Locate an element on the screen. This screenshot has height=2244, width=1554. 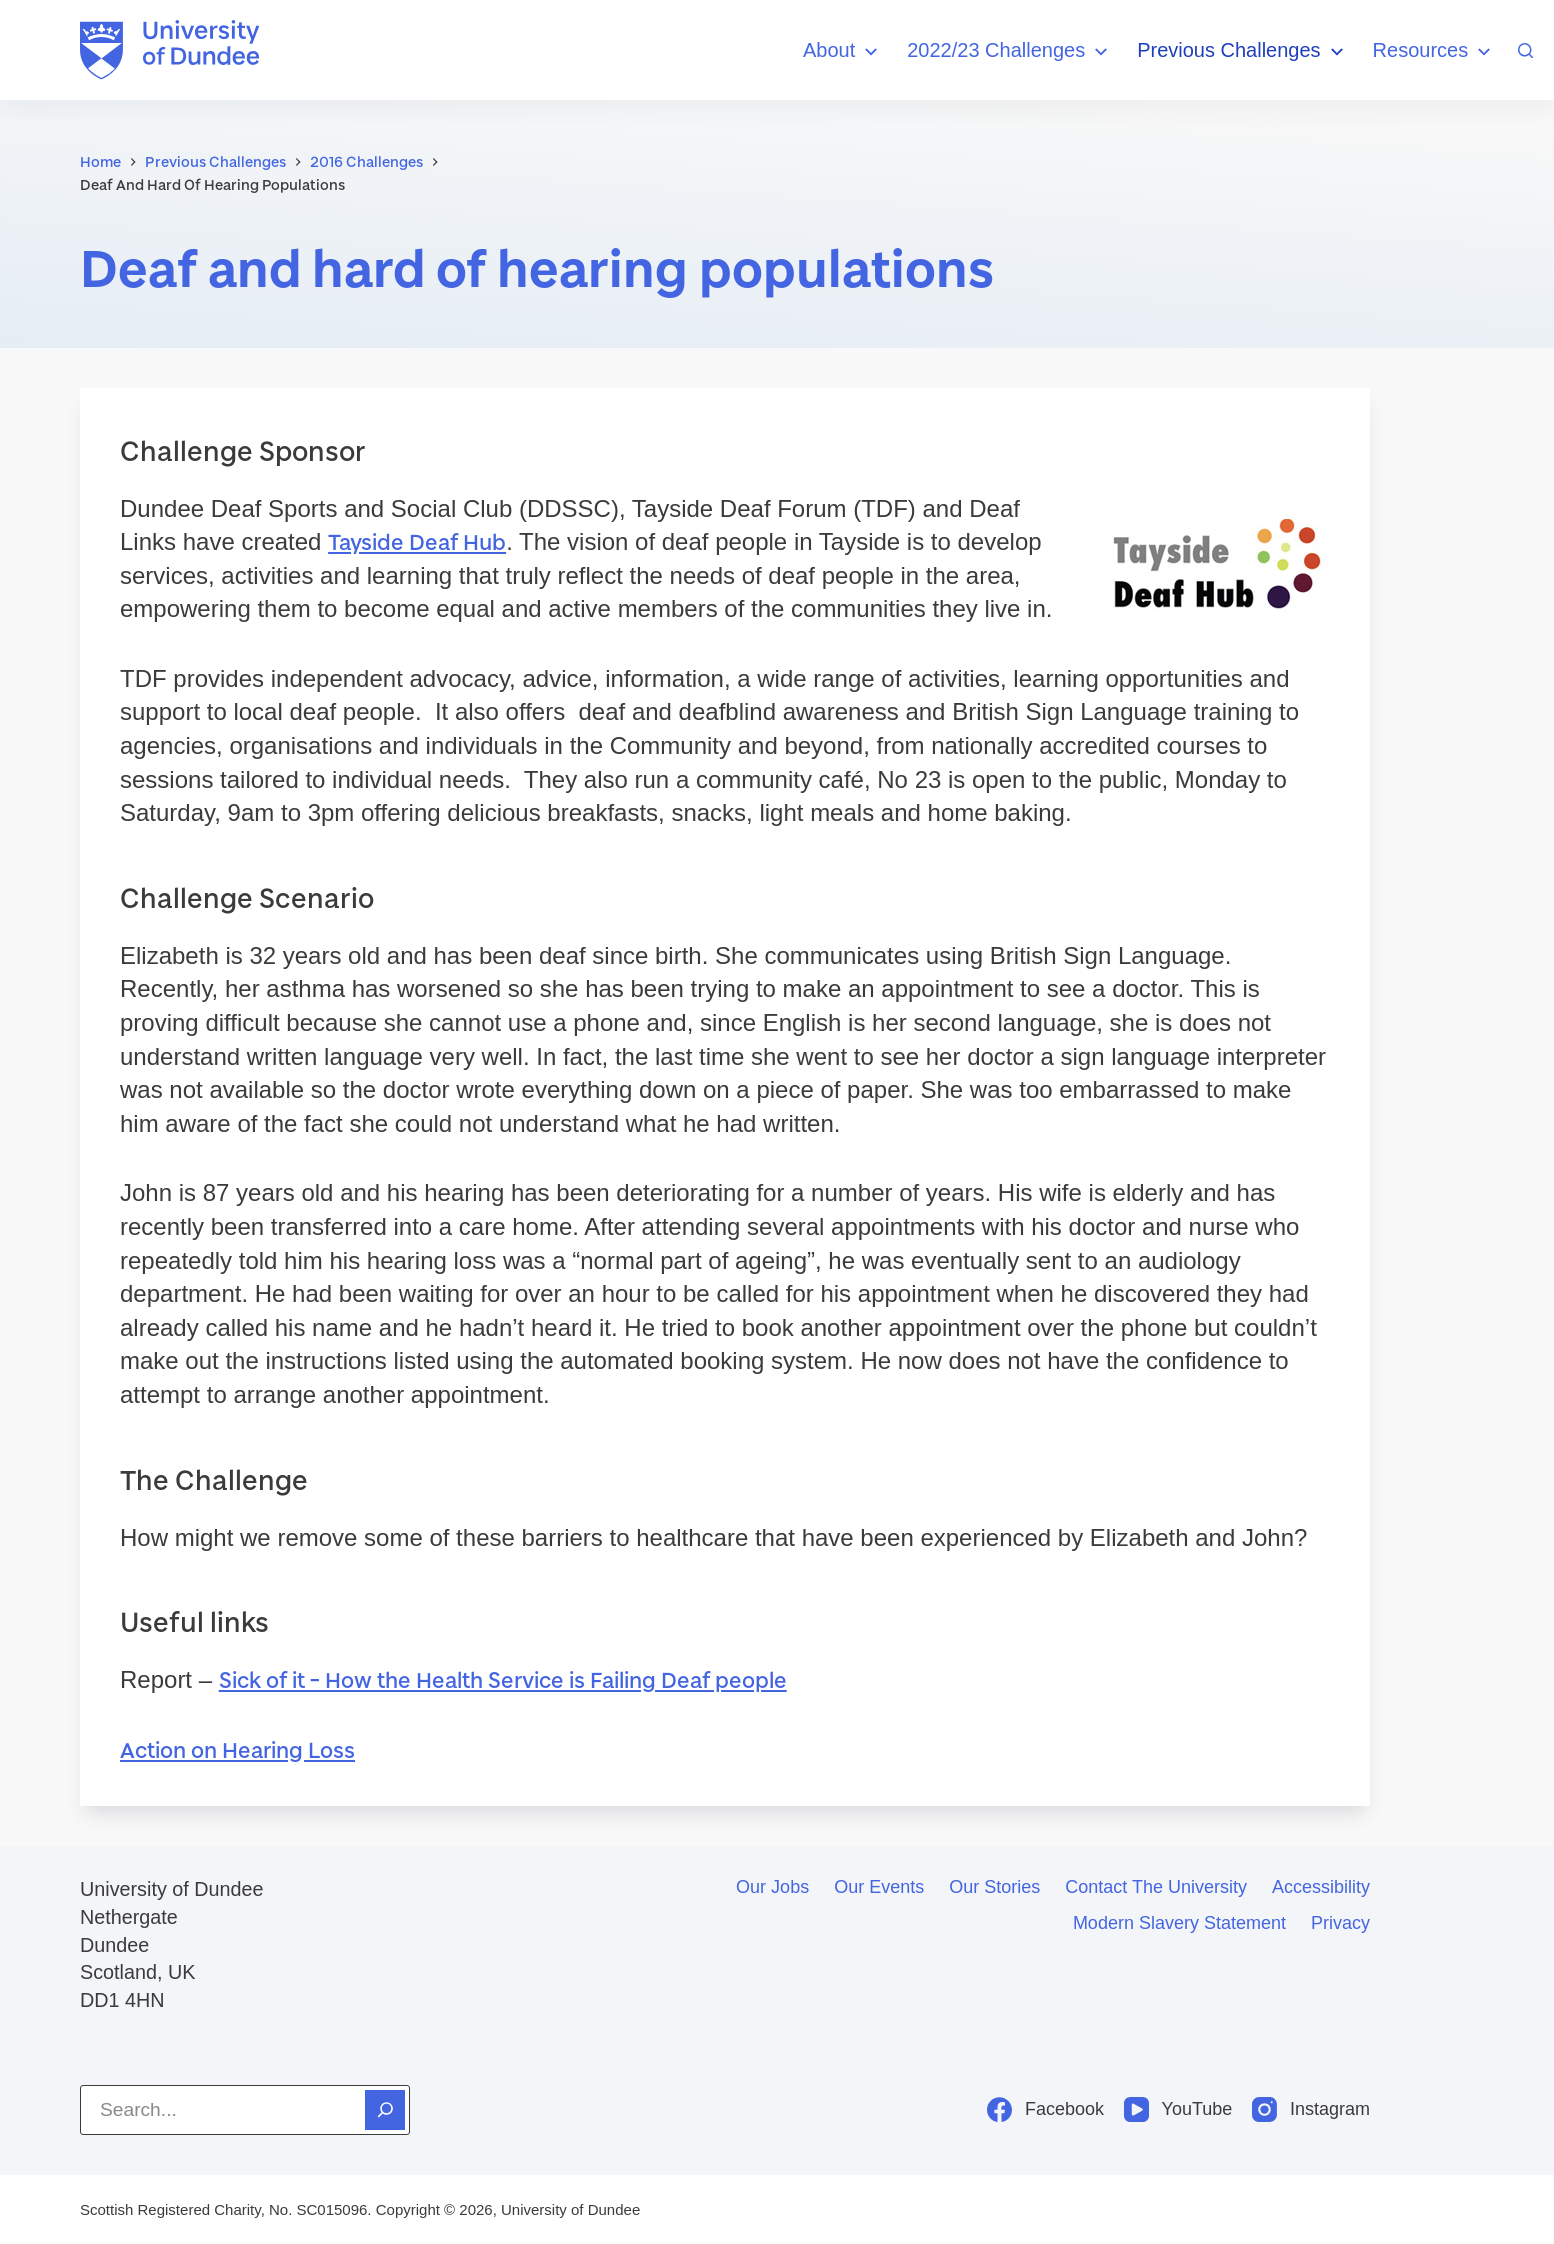
2022/23 Challenges is located at coordinates (1010, 51).